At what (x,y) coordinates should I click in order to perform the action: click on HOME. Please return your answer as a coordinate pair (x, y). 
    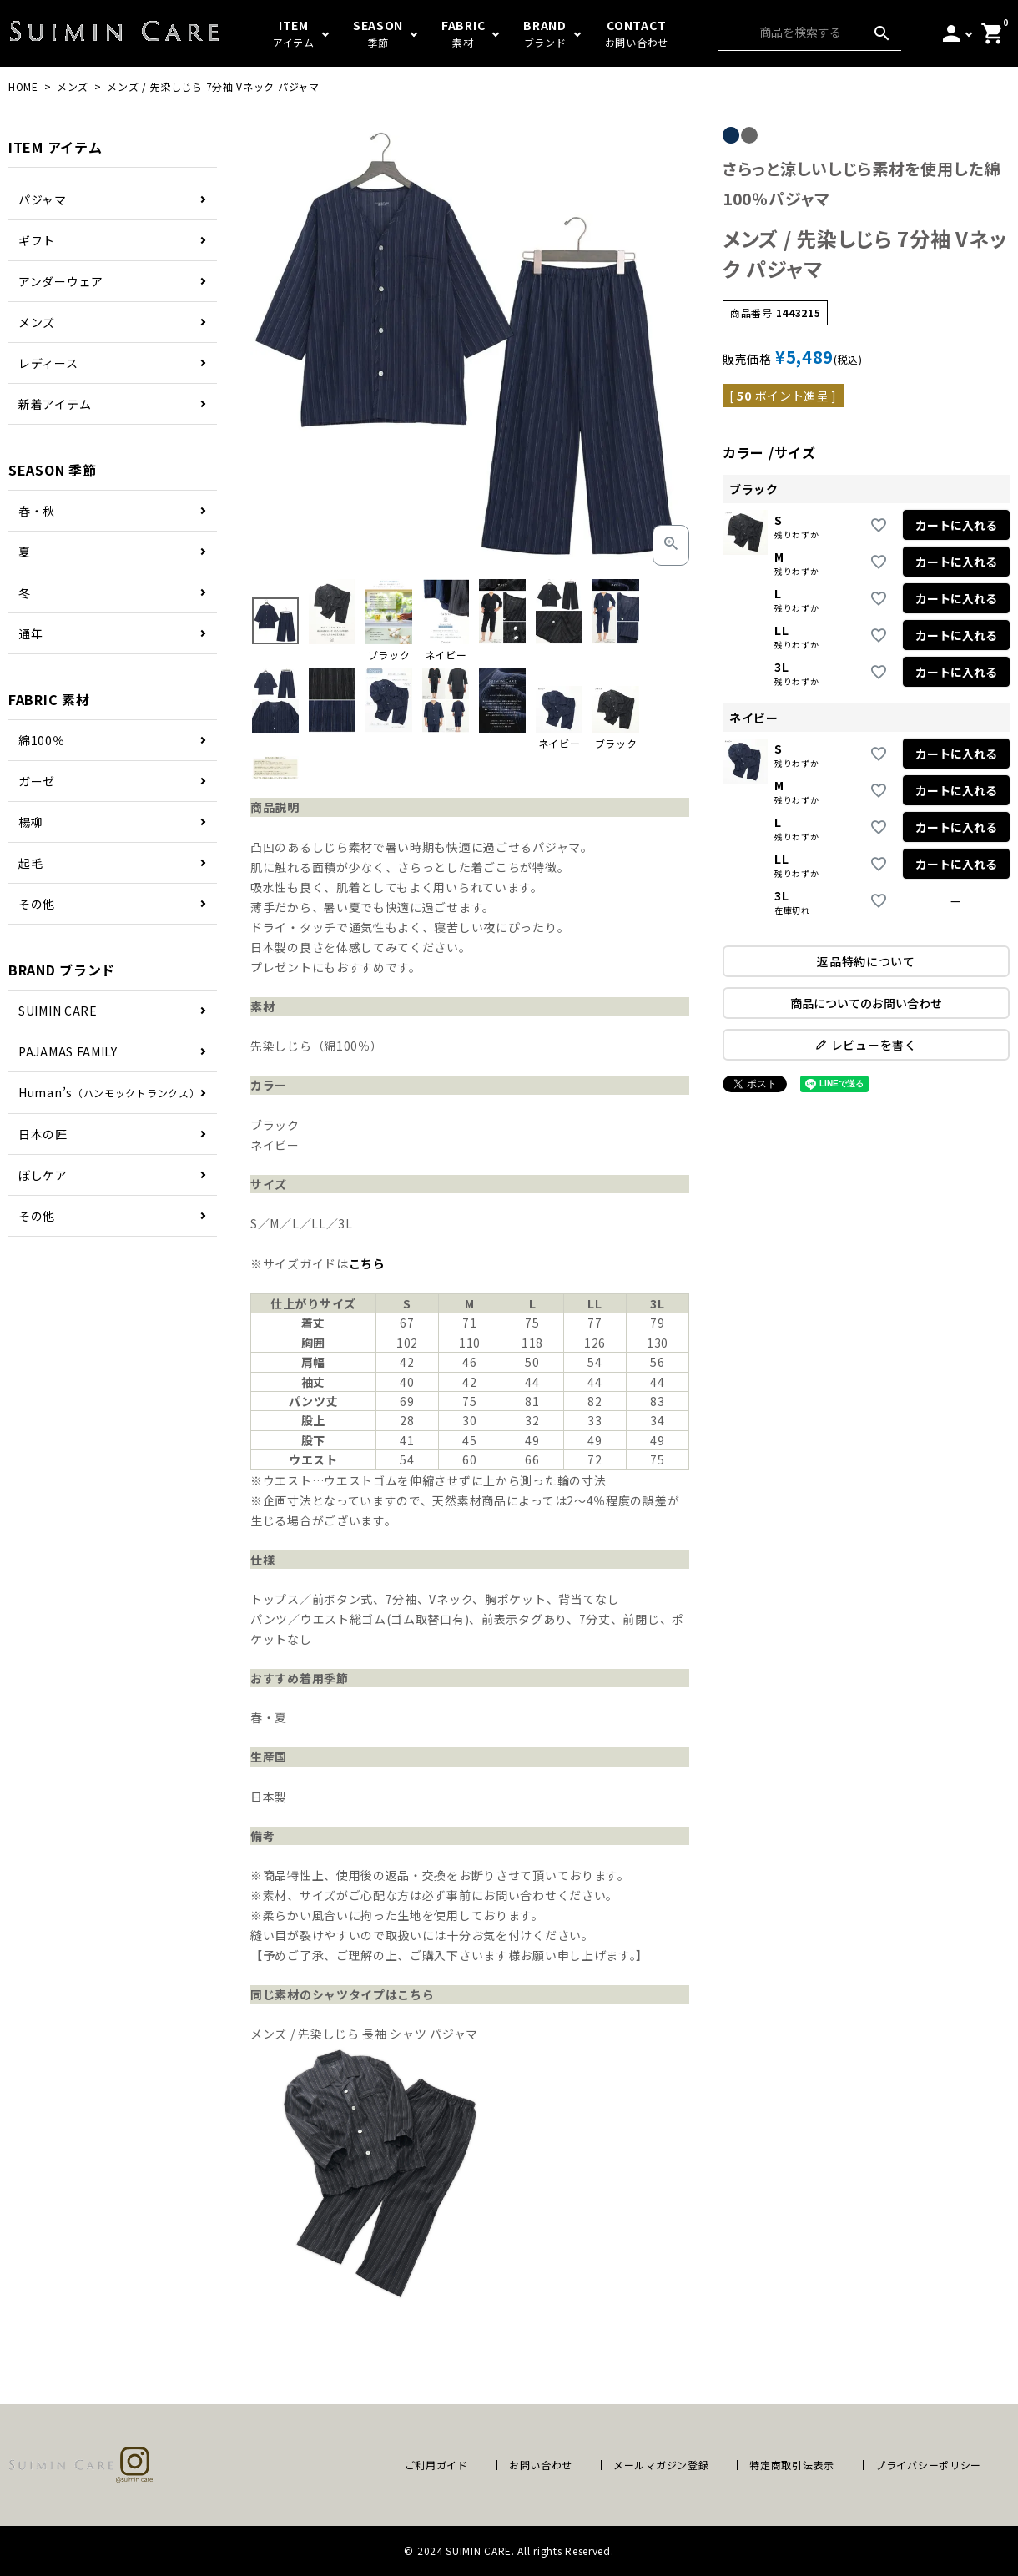
    Looking at the image, I should click on (23, 86).